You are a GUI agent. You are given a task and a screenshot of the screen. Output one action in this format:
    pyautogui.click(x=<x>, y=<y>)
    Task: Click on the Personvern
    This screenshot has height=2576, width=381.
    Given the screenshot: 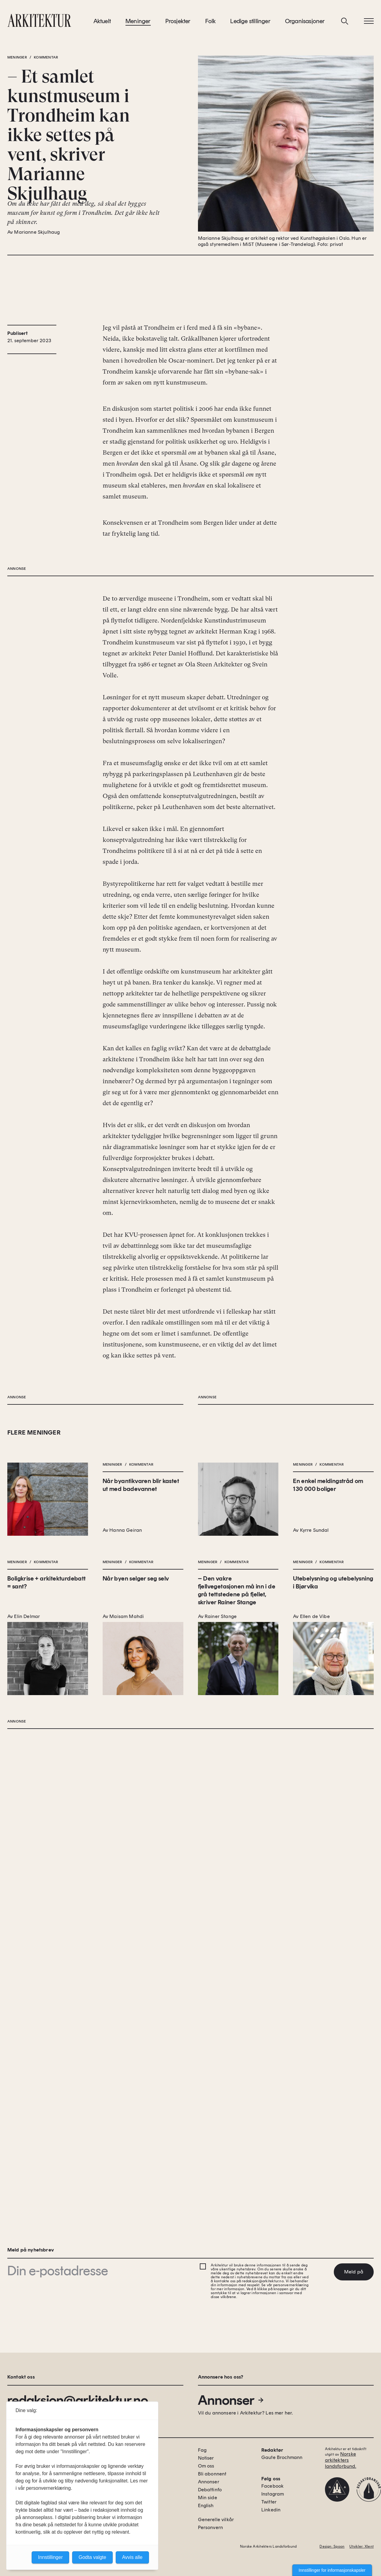 What is the action you would take?
    pyautogui.click(x=210, y=2527)
    